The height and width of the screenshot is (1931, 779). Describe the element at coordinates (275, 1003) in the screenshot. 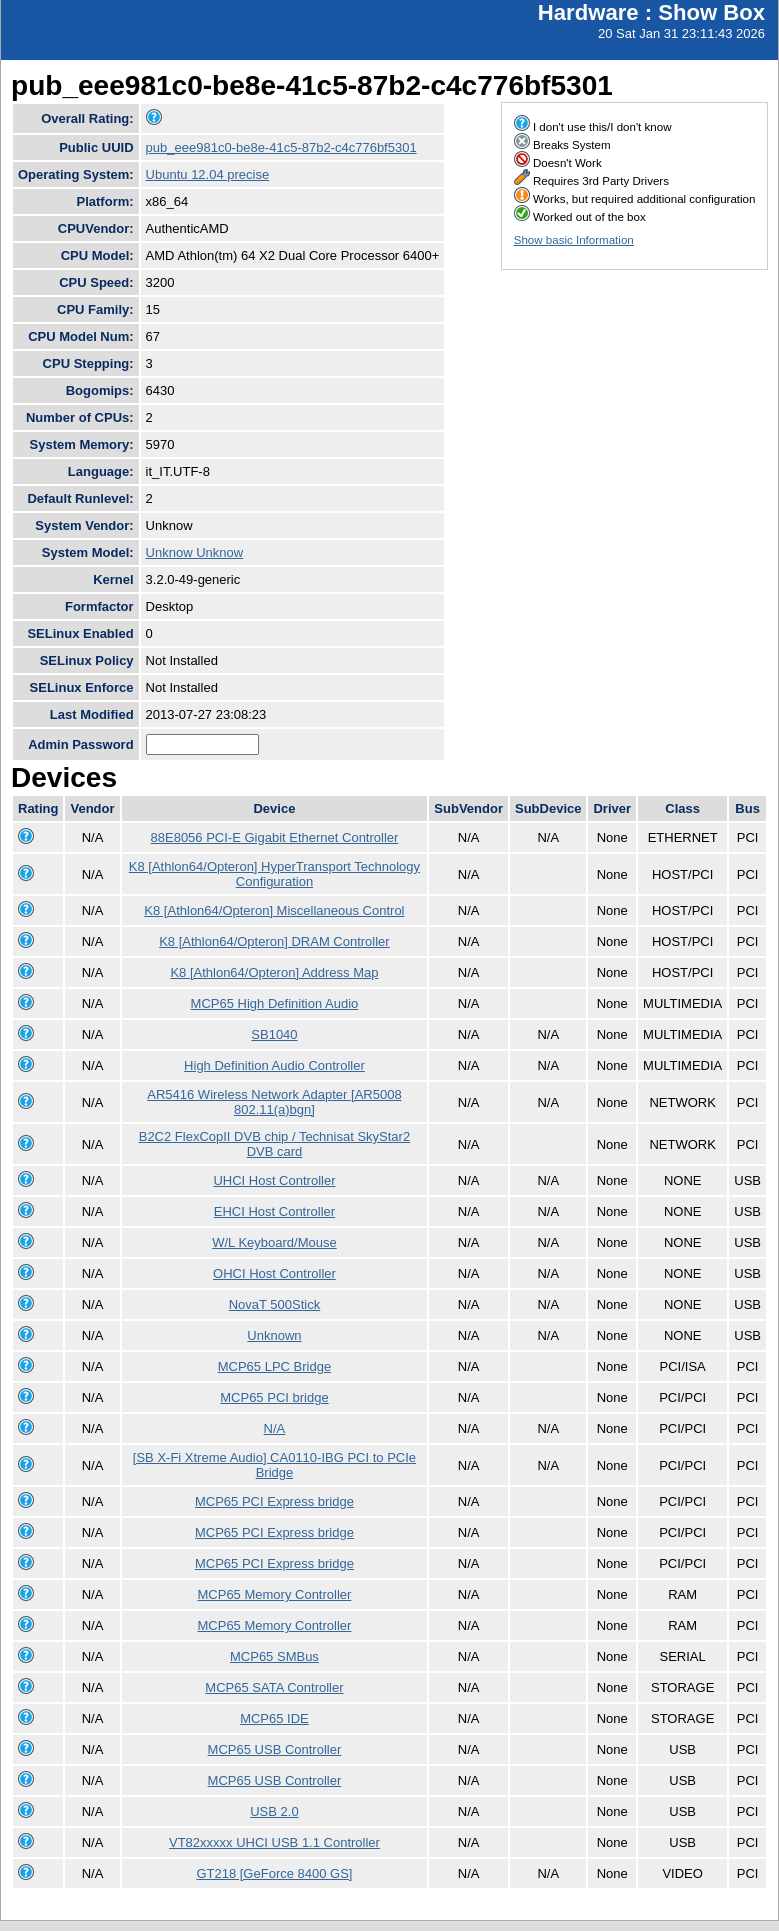

I see `MCP65 High Definition Audio` at that location.